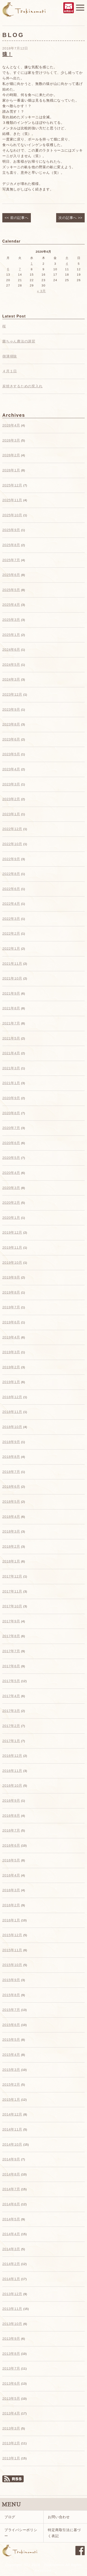 The image size is (87, 2576). Describe the element at coordinates (12, 515) in the screenshot. I see `2025年10月` at that location.